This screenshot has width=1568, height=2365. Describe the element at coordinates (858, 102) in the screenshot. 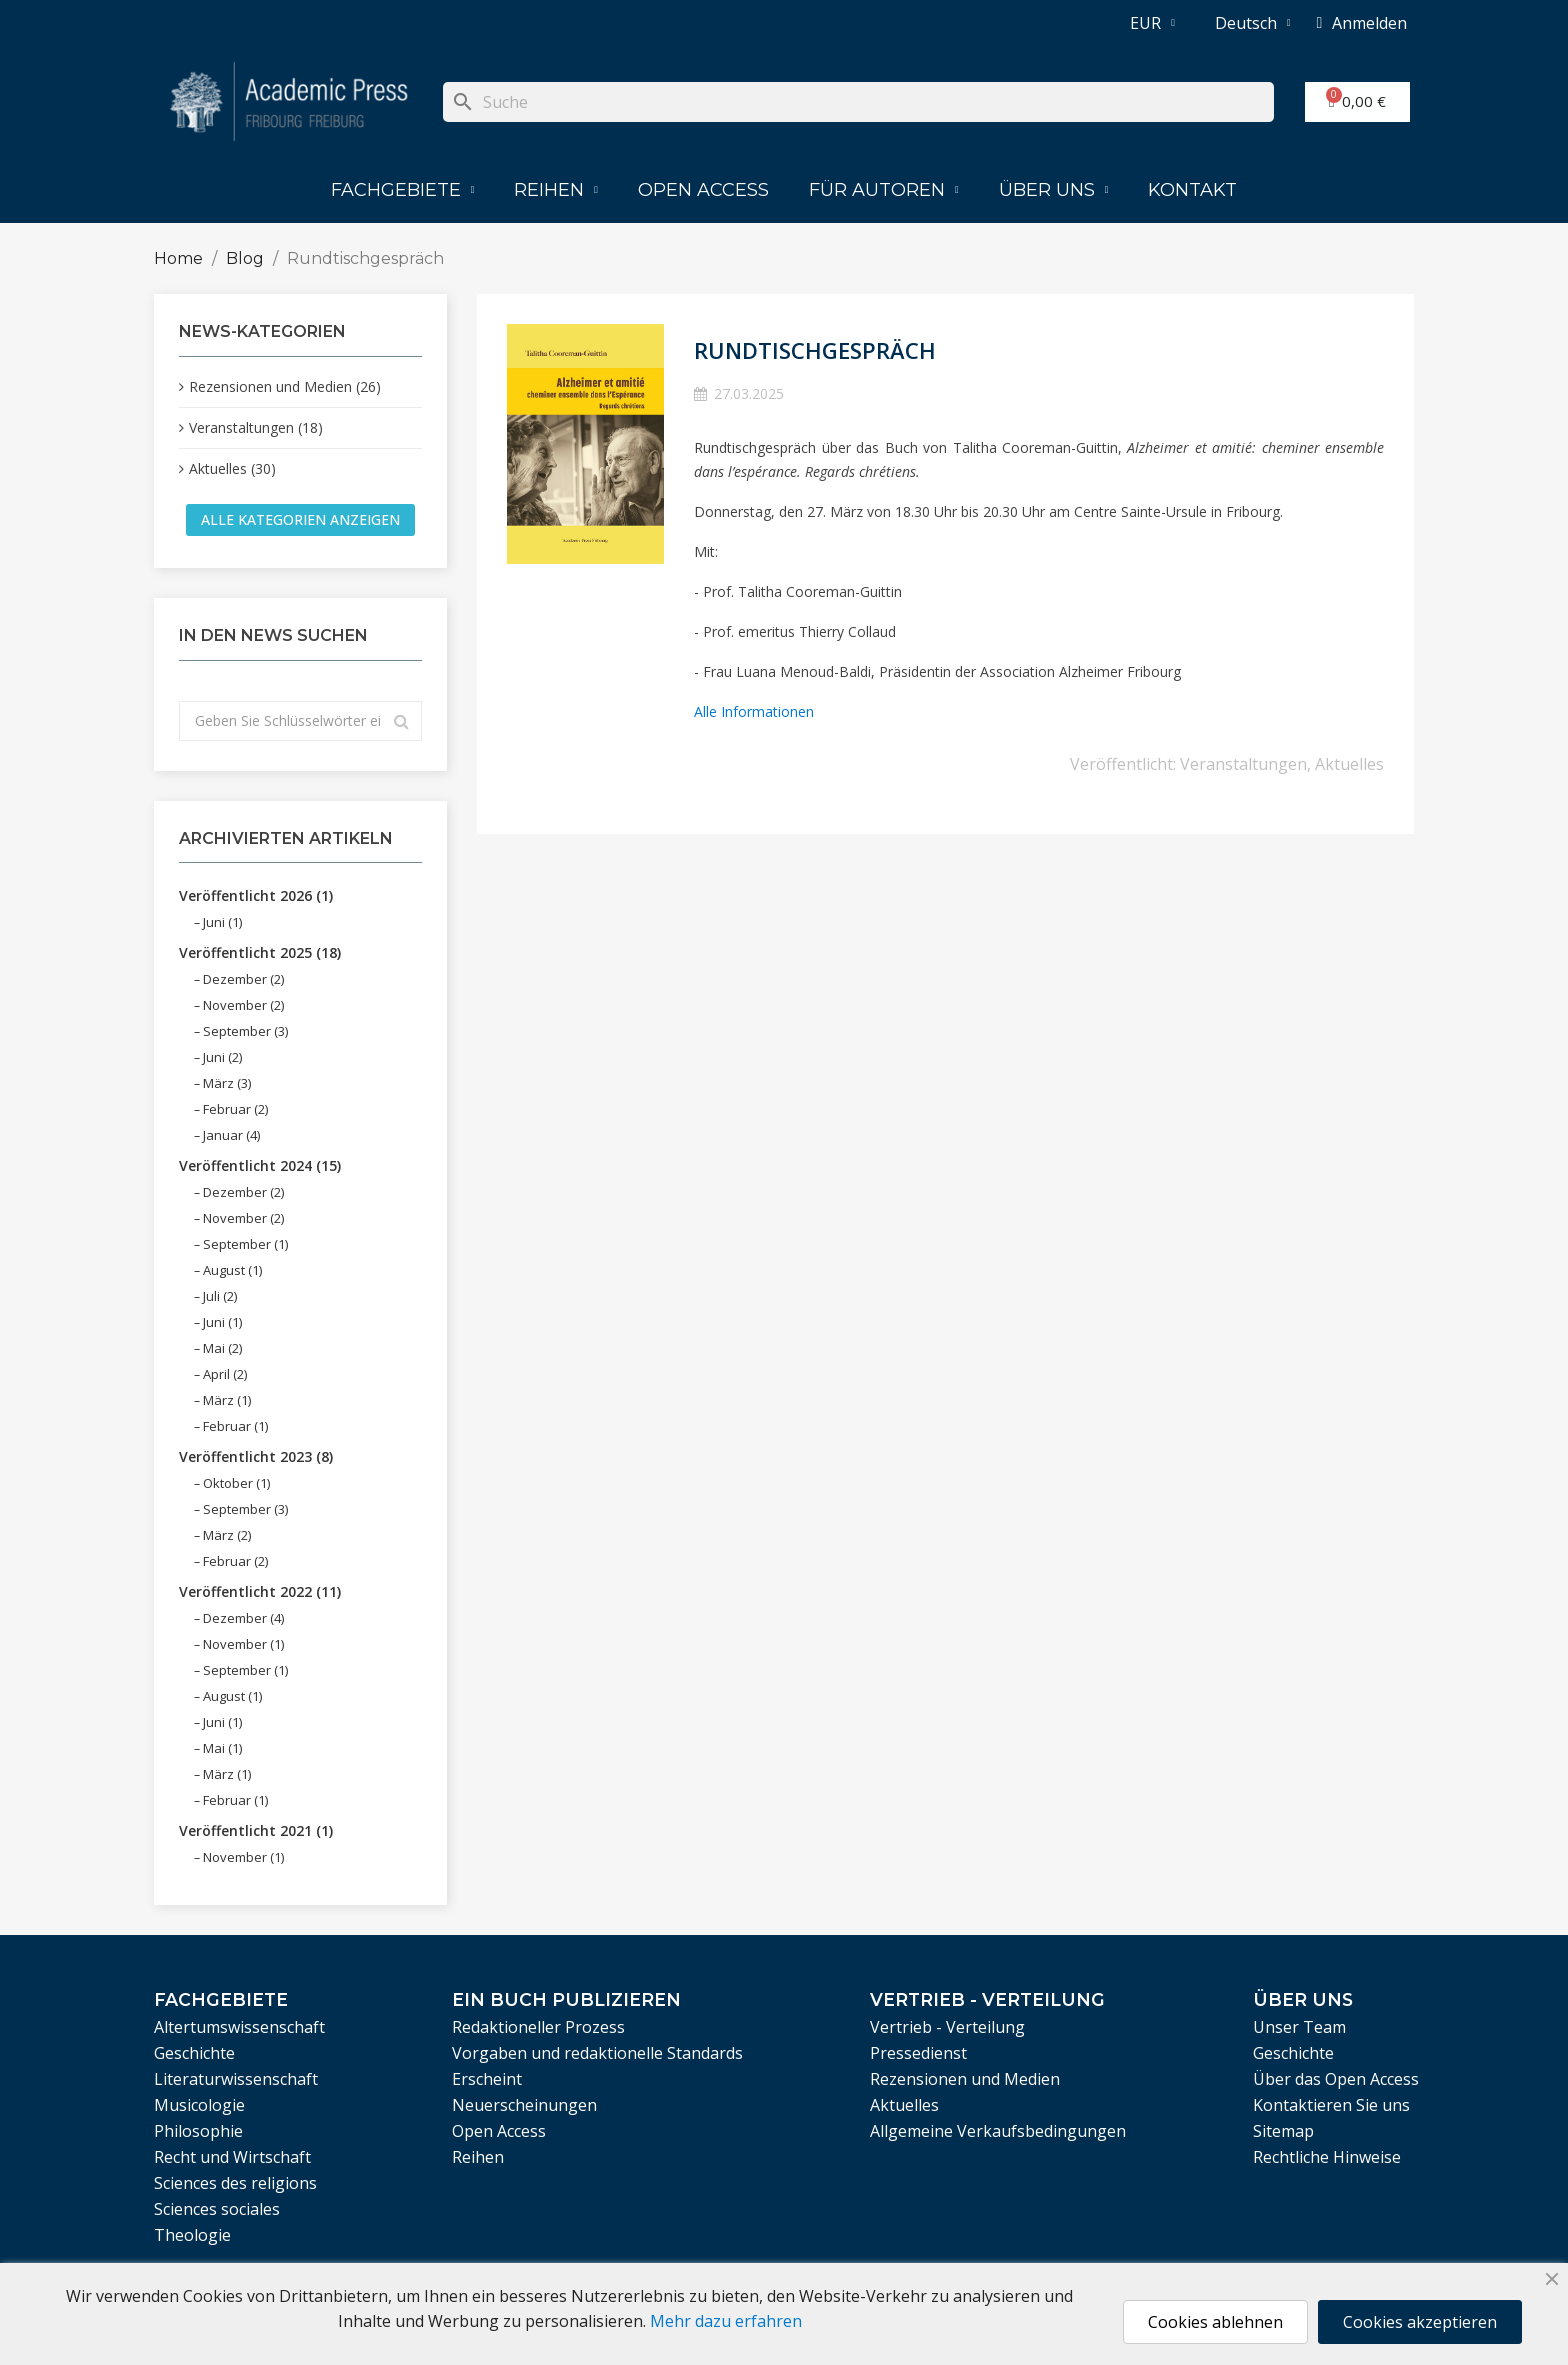

I see `[Suche]` at that location.